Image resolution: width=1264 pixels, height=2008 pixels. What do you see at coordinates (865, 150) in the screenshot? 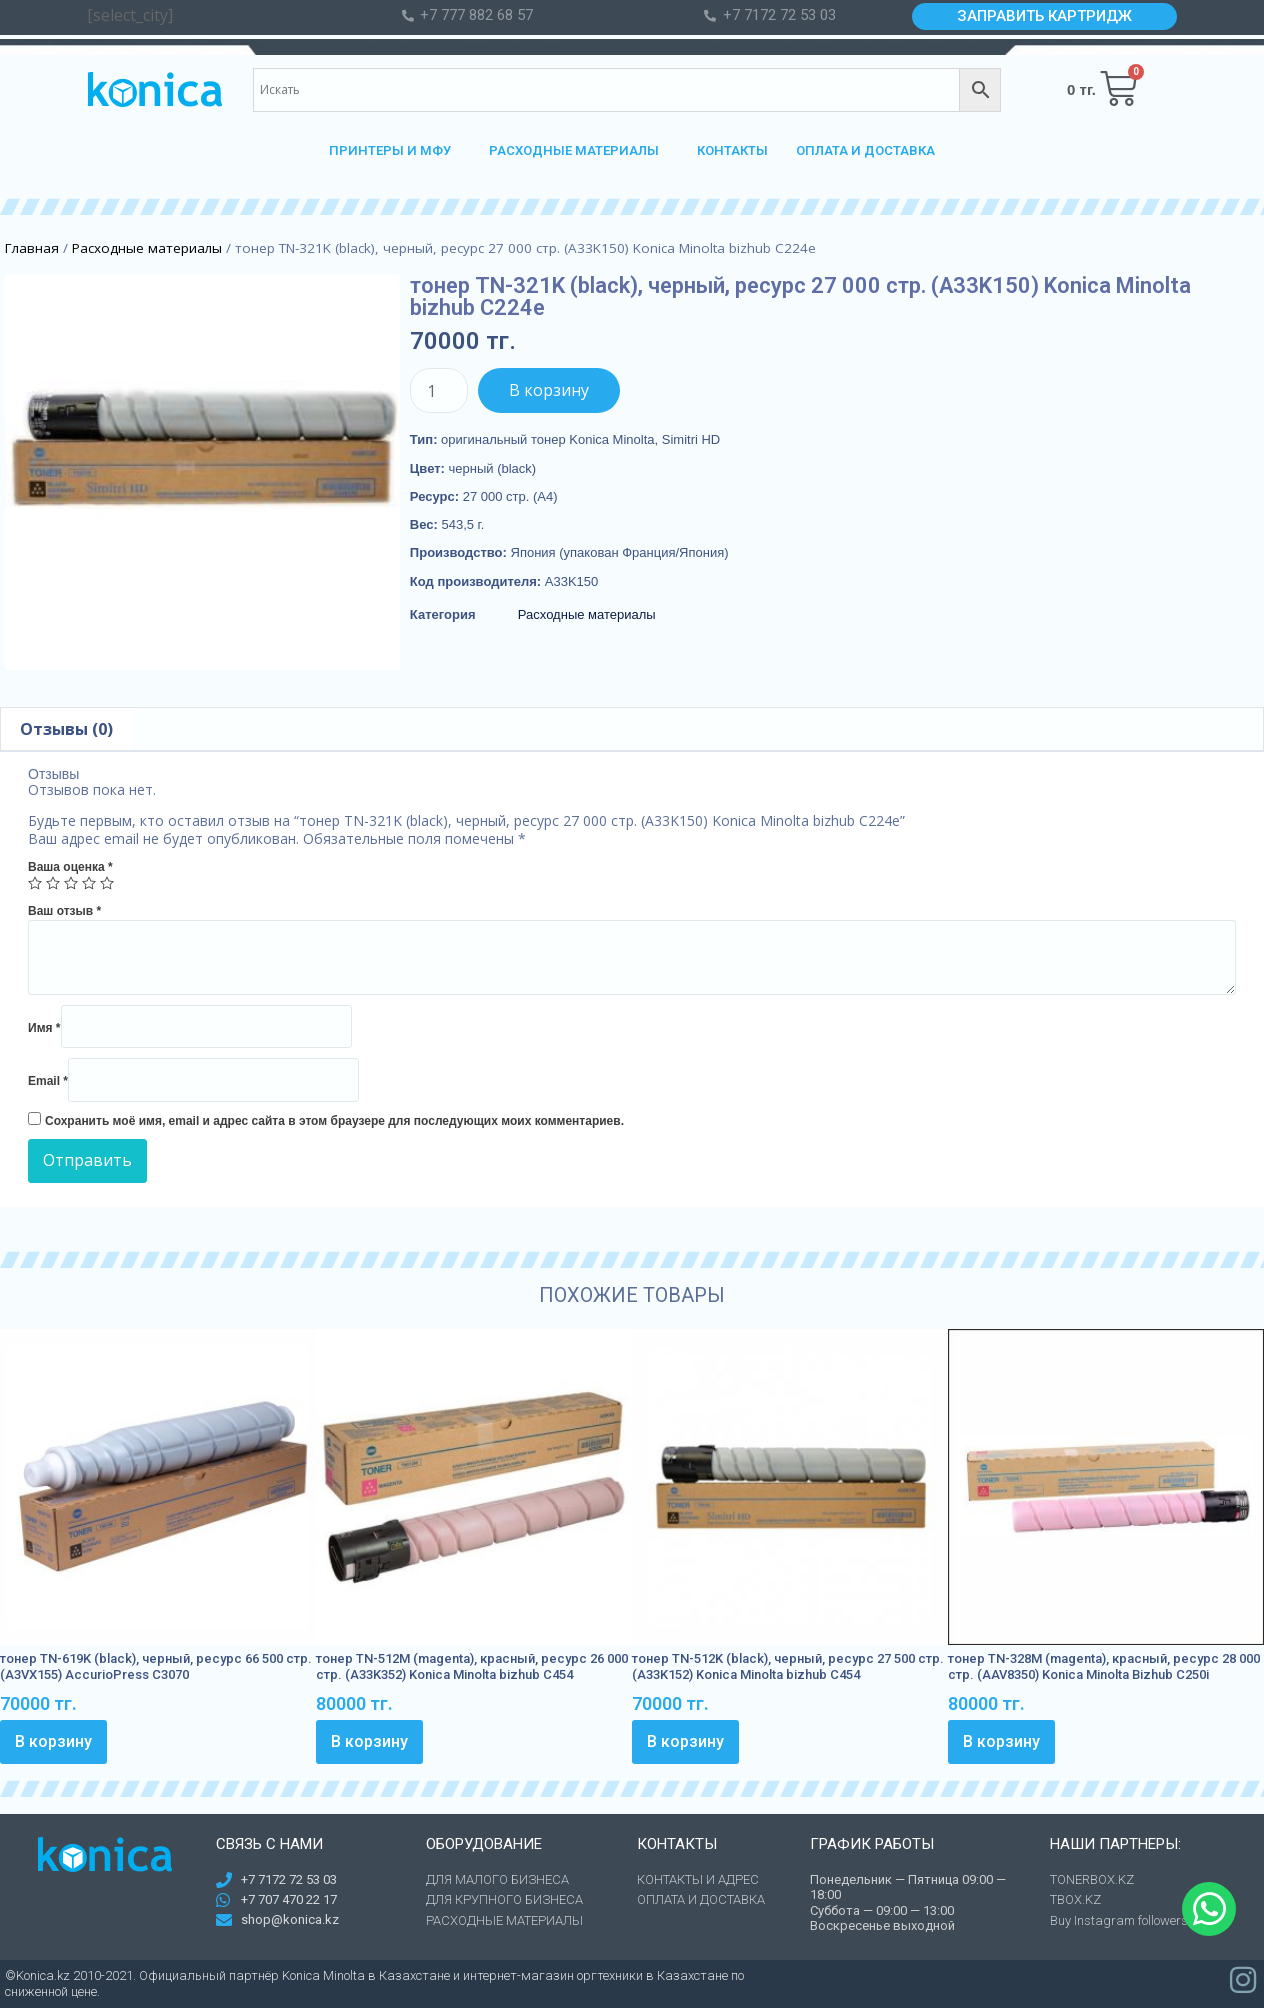
I see `ОПЛАТА И ДОСТАВКА` at bounding box center [865, 150].